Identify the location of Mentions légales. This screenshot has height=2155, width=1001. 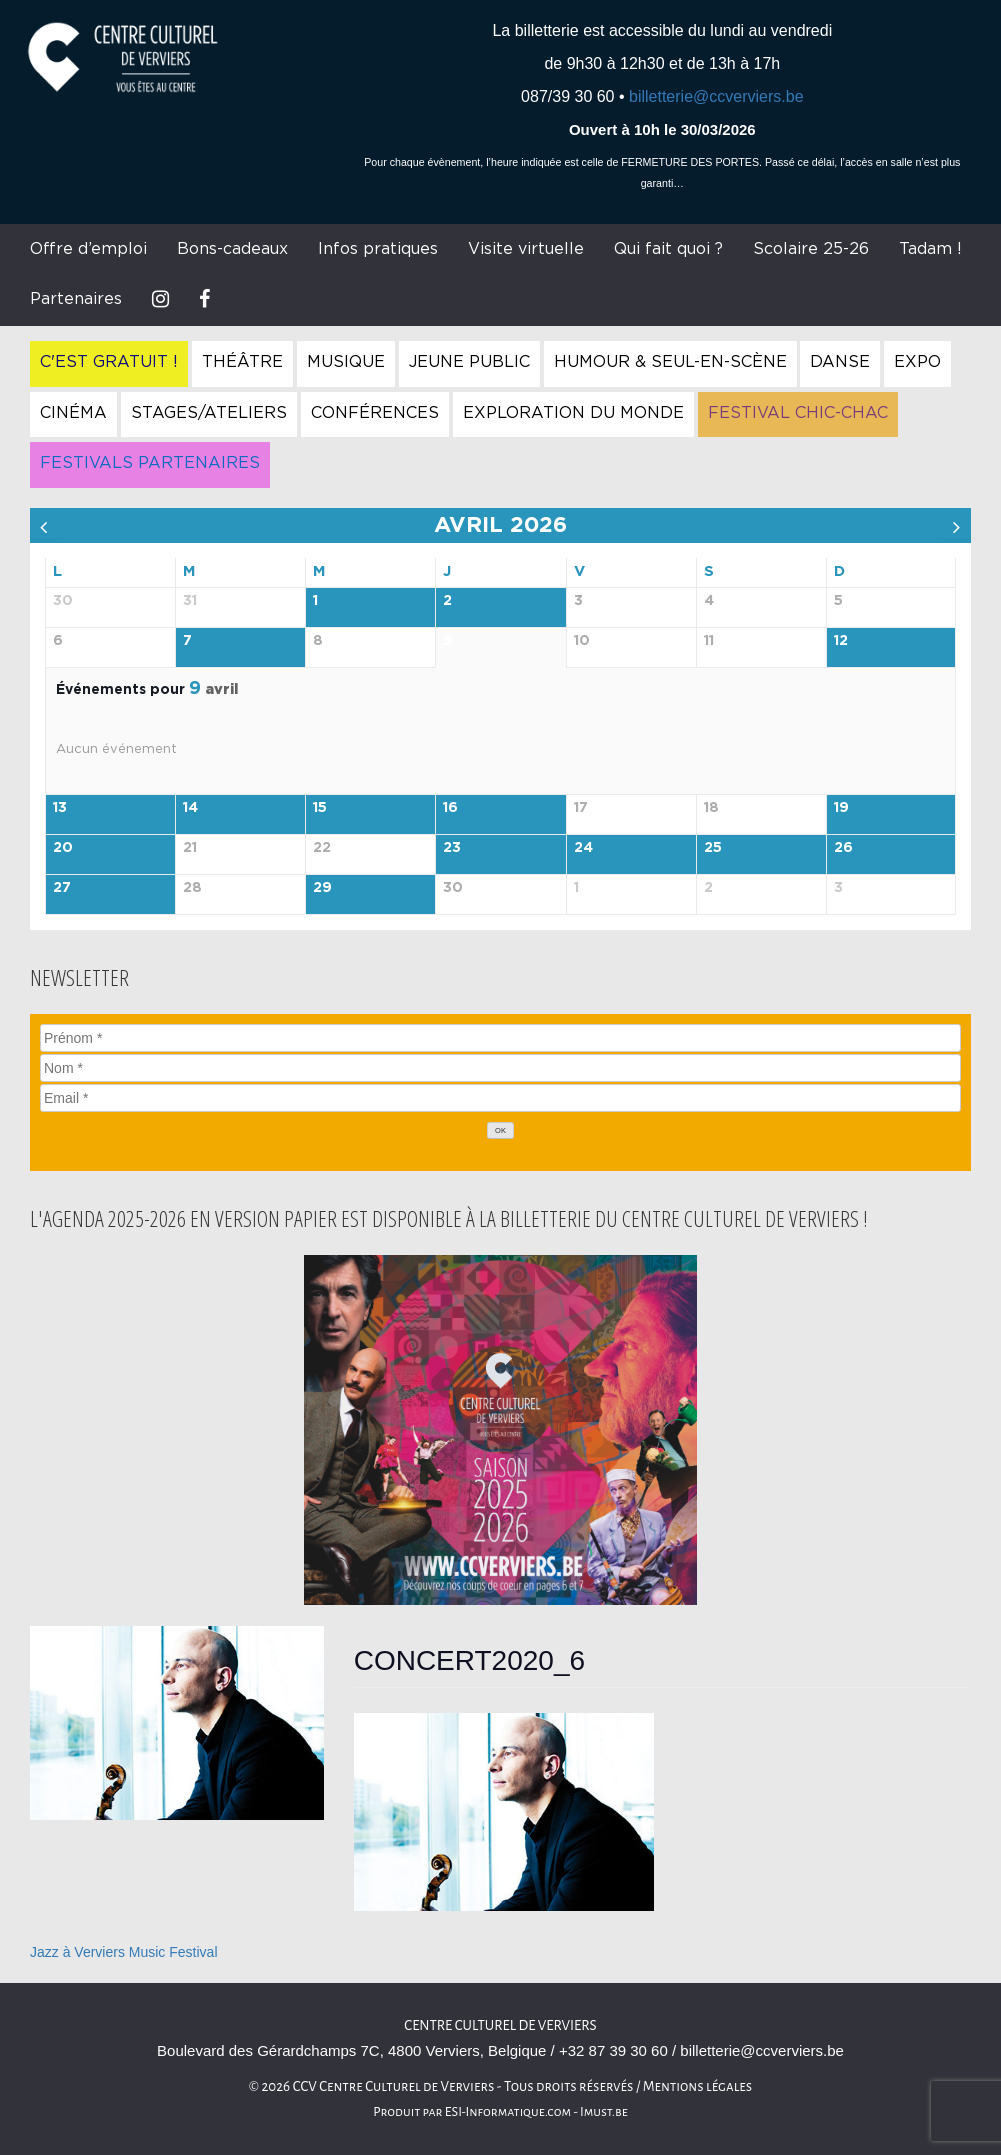
(698, 2086).